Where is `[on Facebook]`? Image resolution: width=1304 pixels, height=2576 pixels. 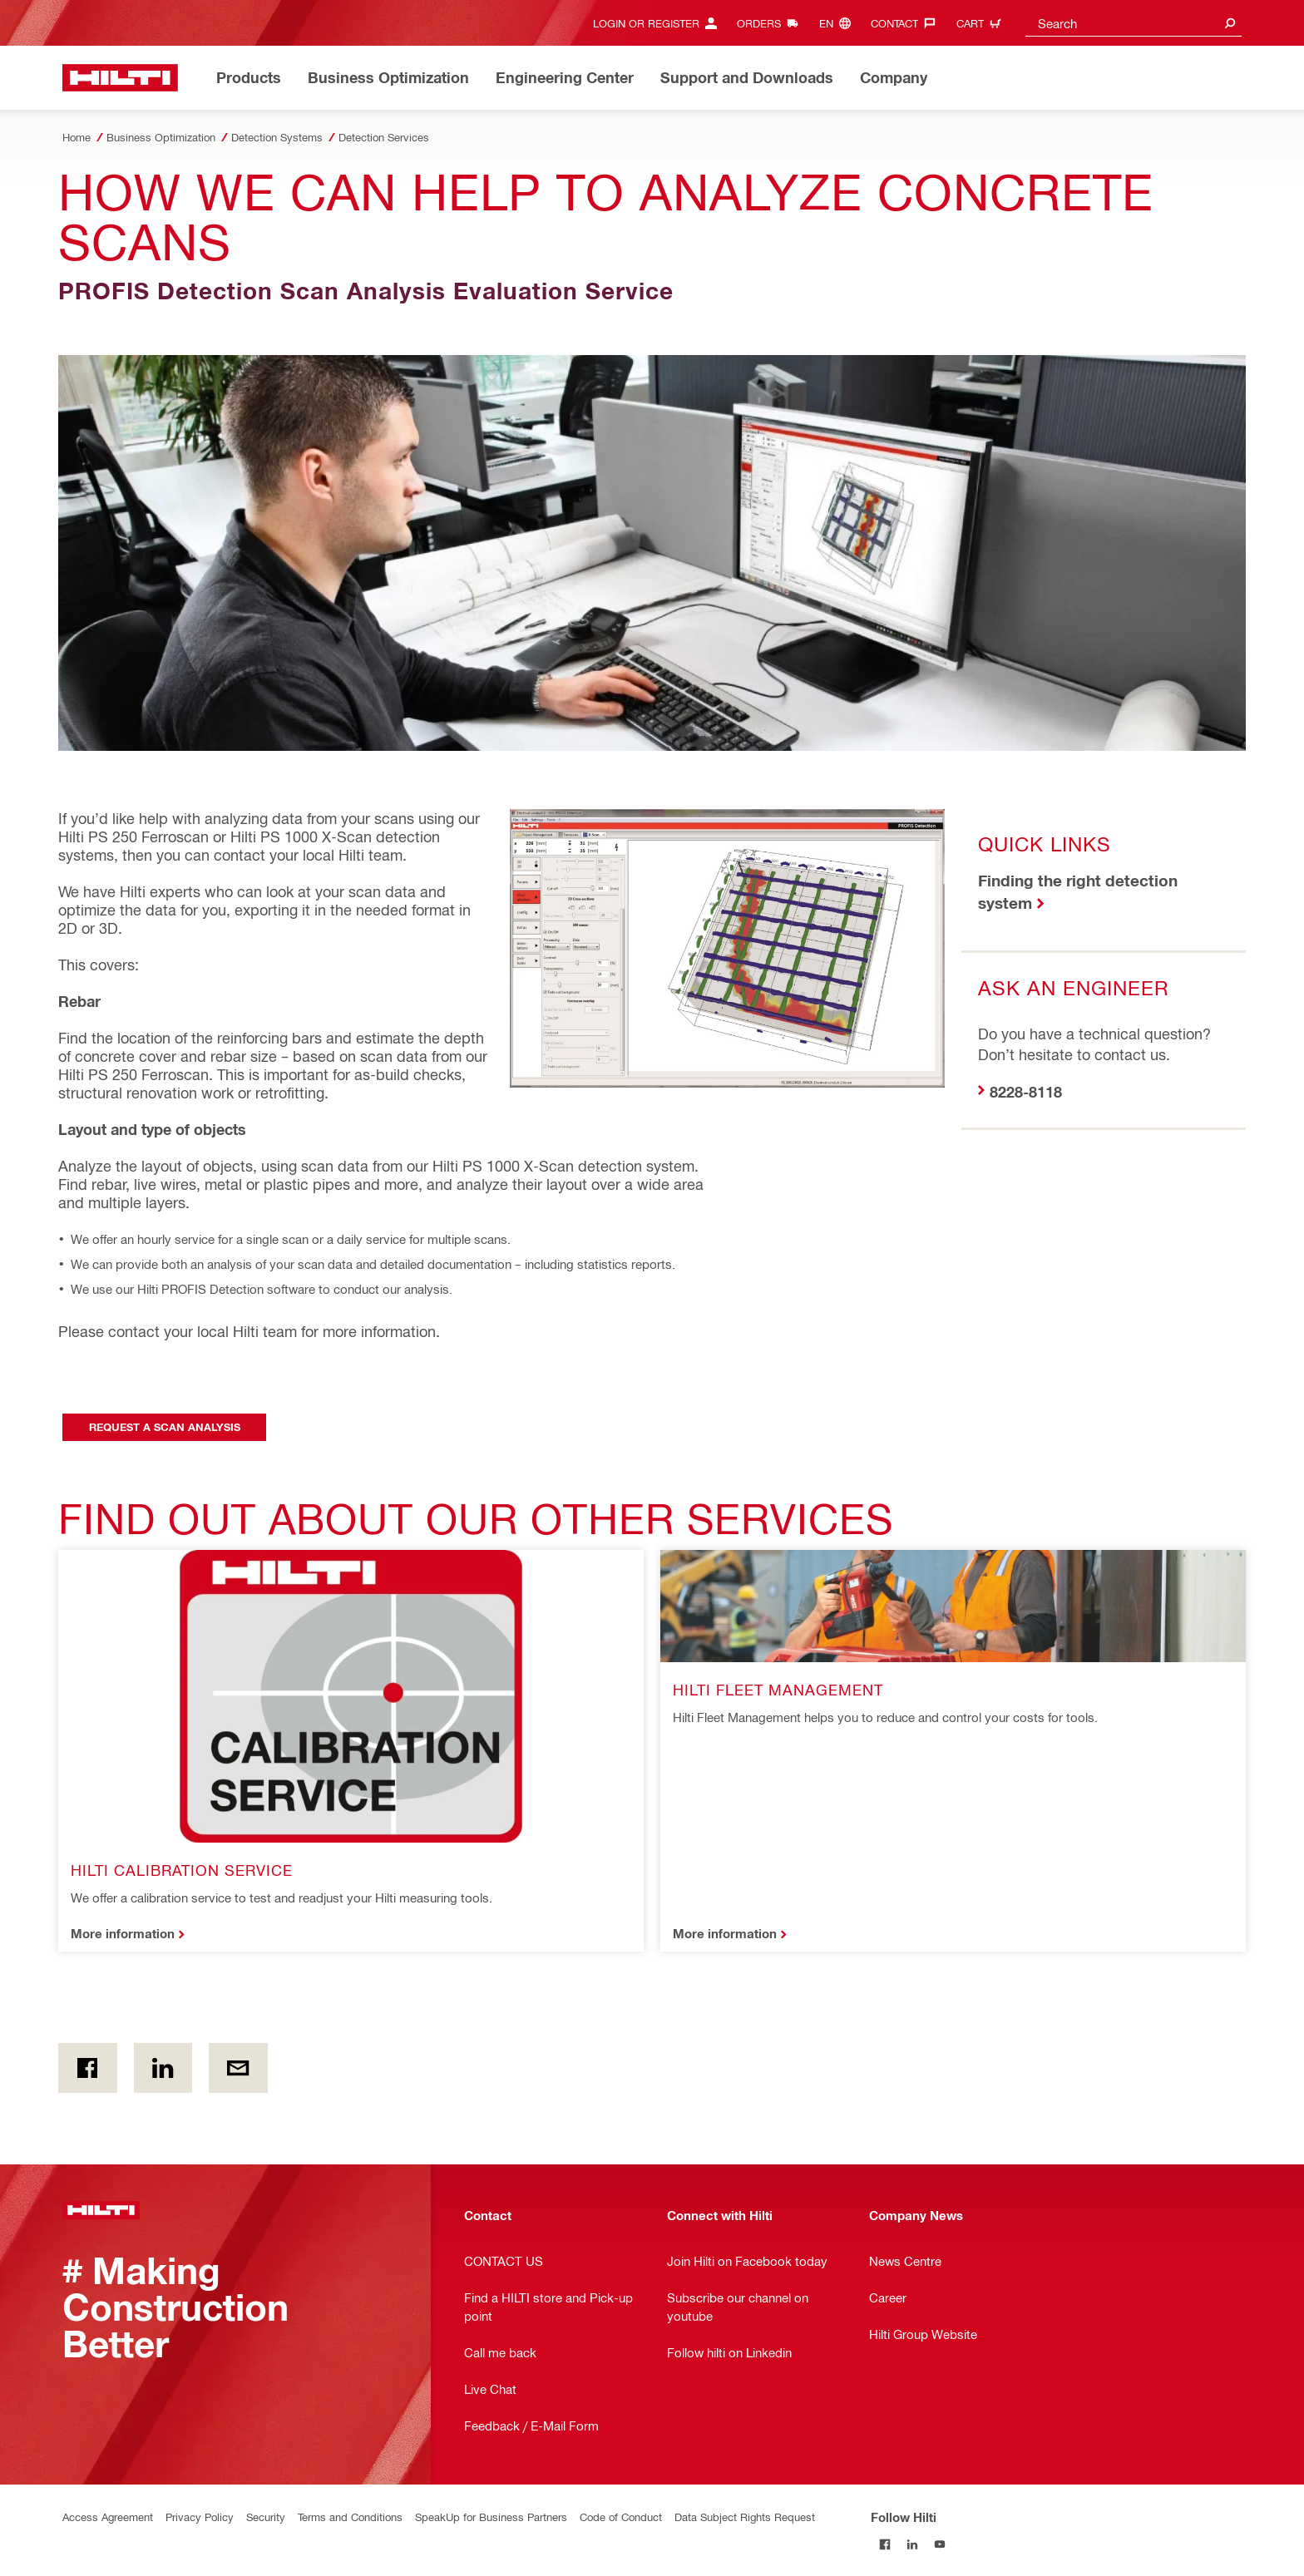
[on Facebook] is located at coordinates (87, 2068).